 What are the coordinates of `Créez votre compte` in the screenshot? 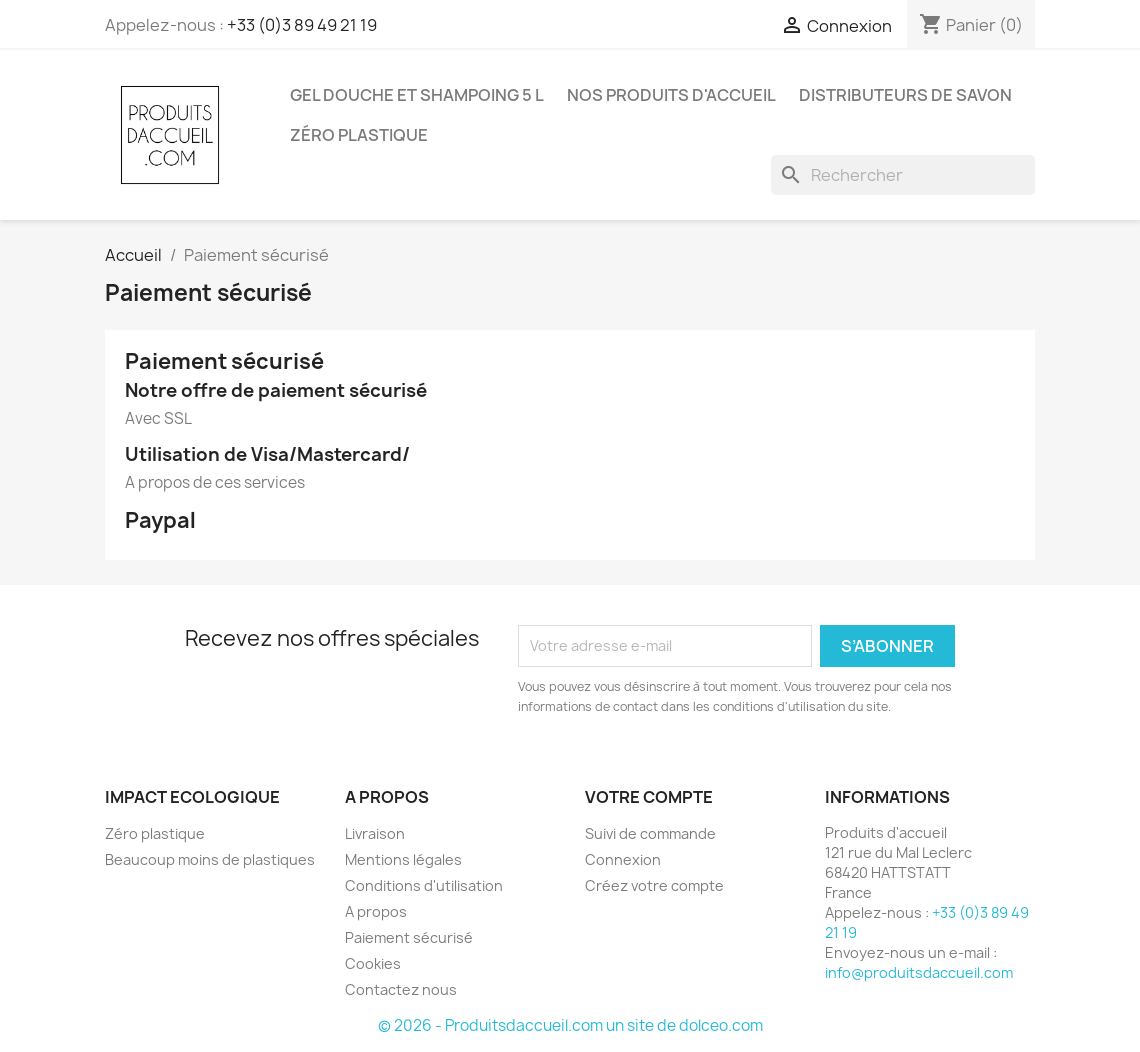 It's located at (654, 885).